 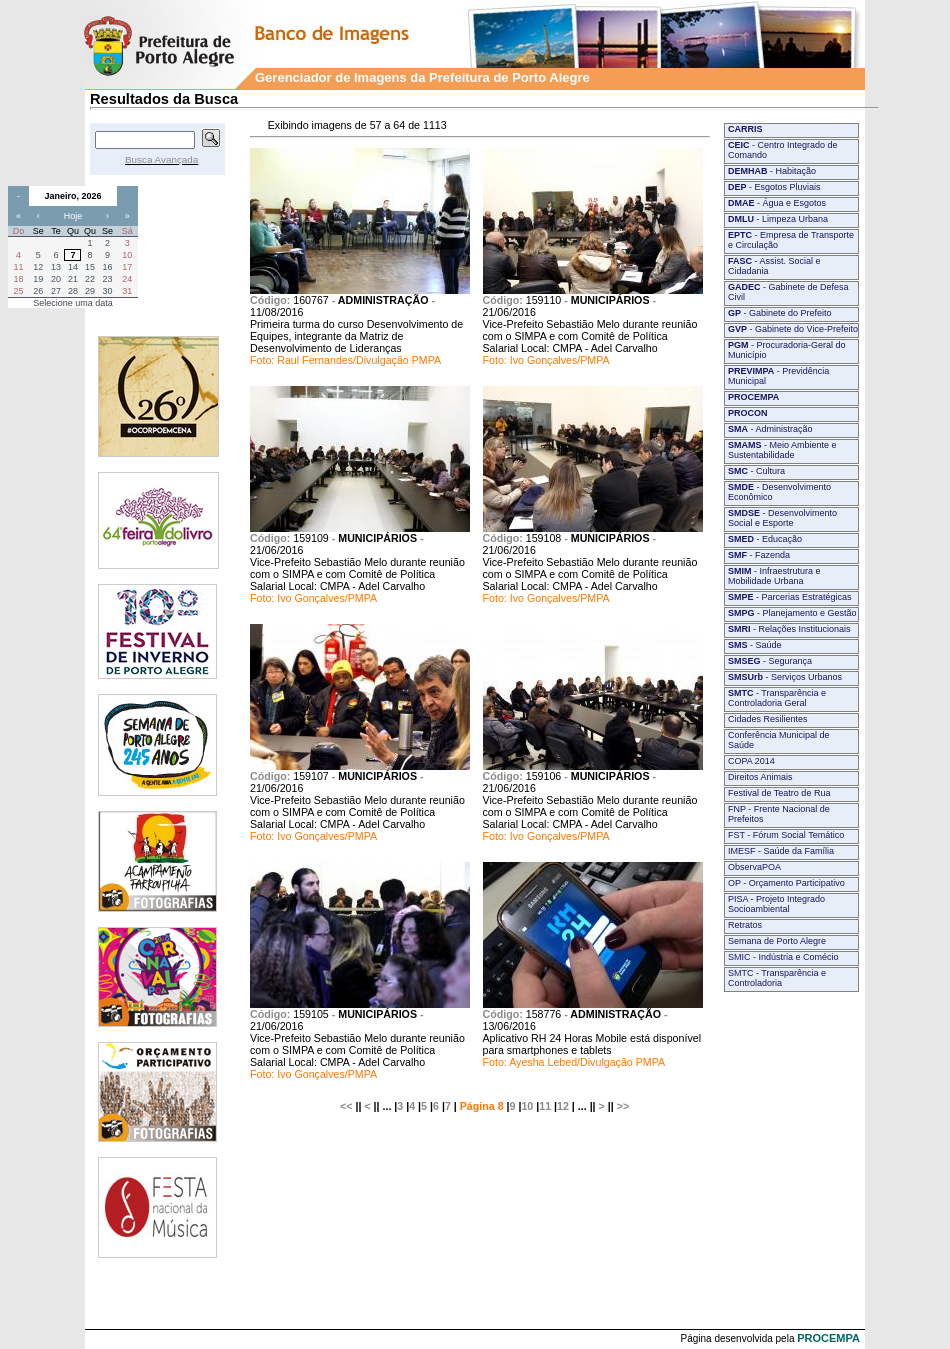 I want to click on - Educação, so click(x=765, y=539).